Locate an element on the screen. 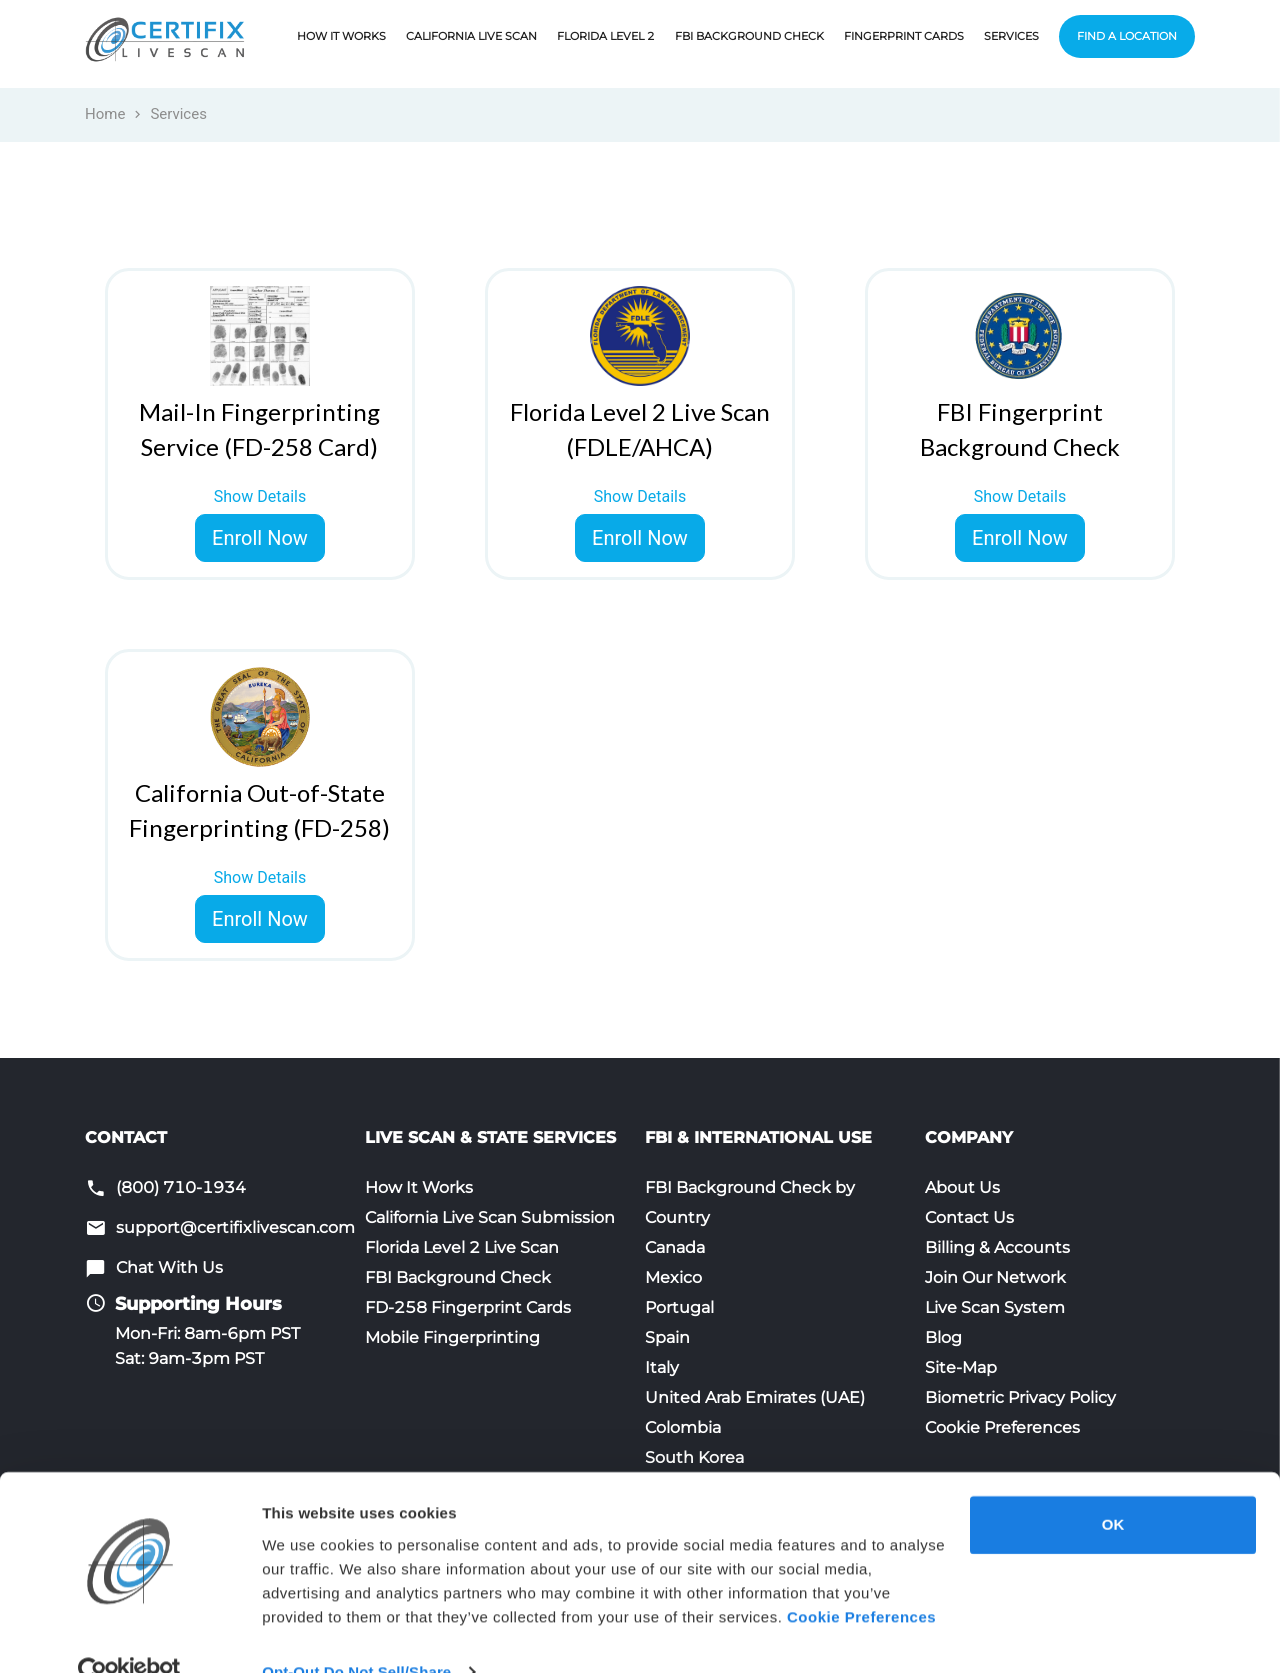  (800) 710-1934 is located at coordinates (181, 1187).